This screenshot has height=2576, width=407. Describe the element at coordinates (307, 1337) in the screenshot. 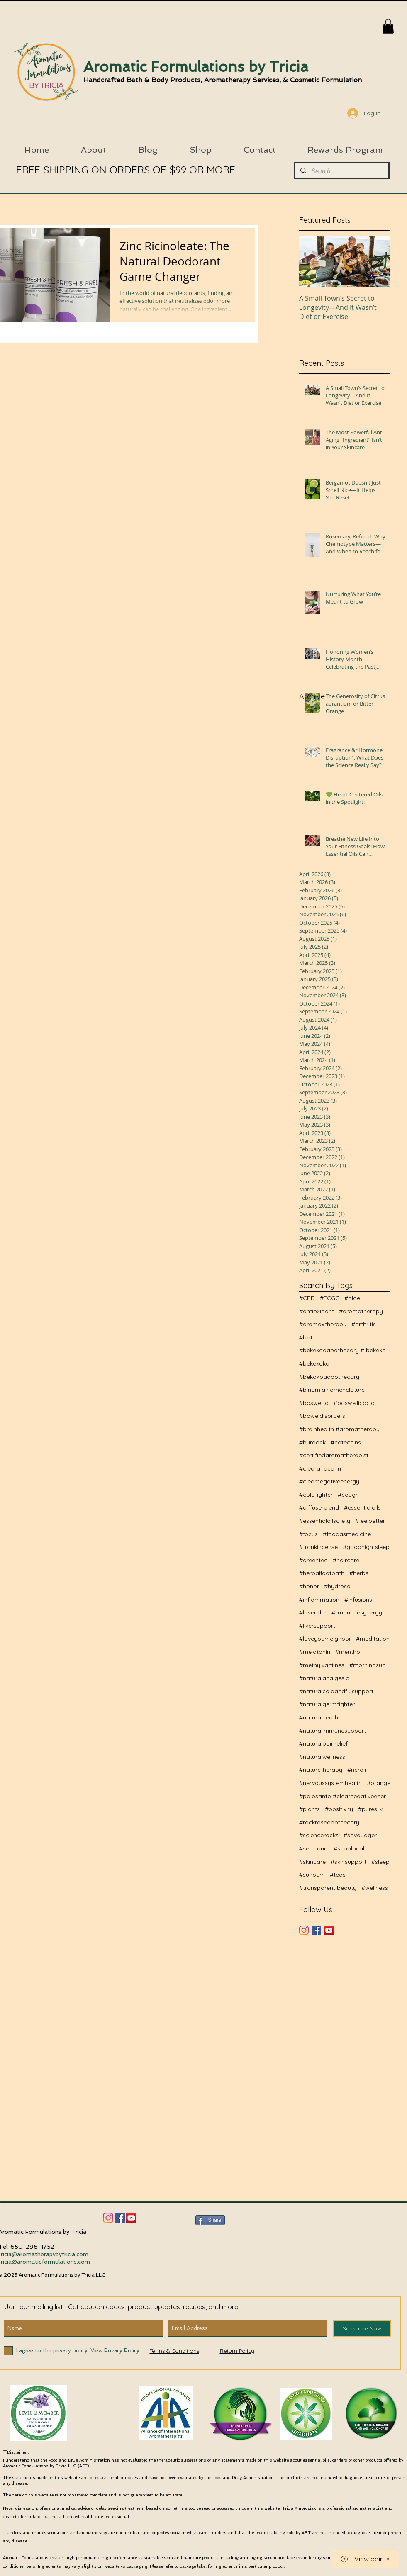

I see `#bath` at that location.